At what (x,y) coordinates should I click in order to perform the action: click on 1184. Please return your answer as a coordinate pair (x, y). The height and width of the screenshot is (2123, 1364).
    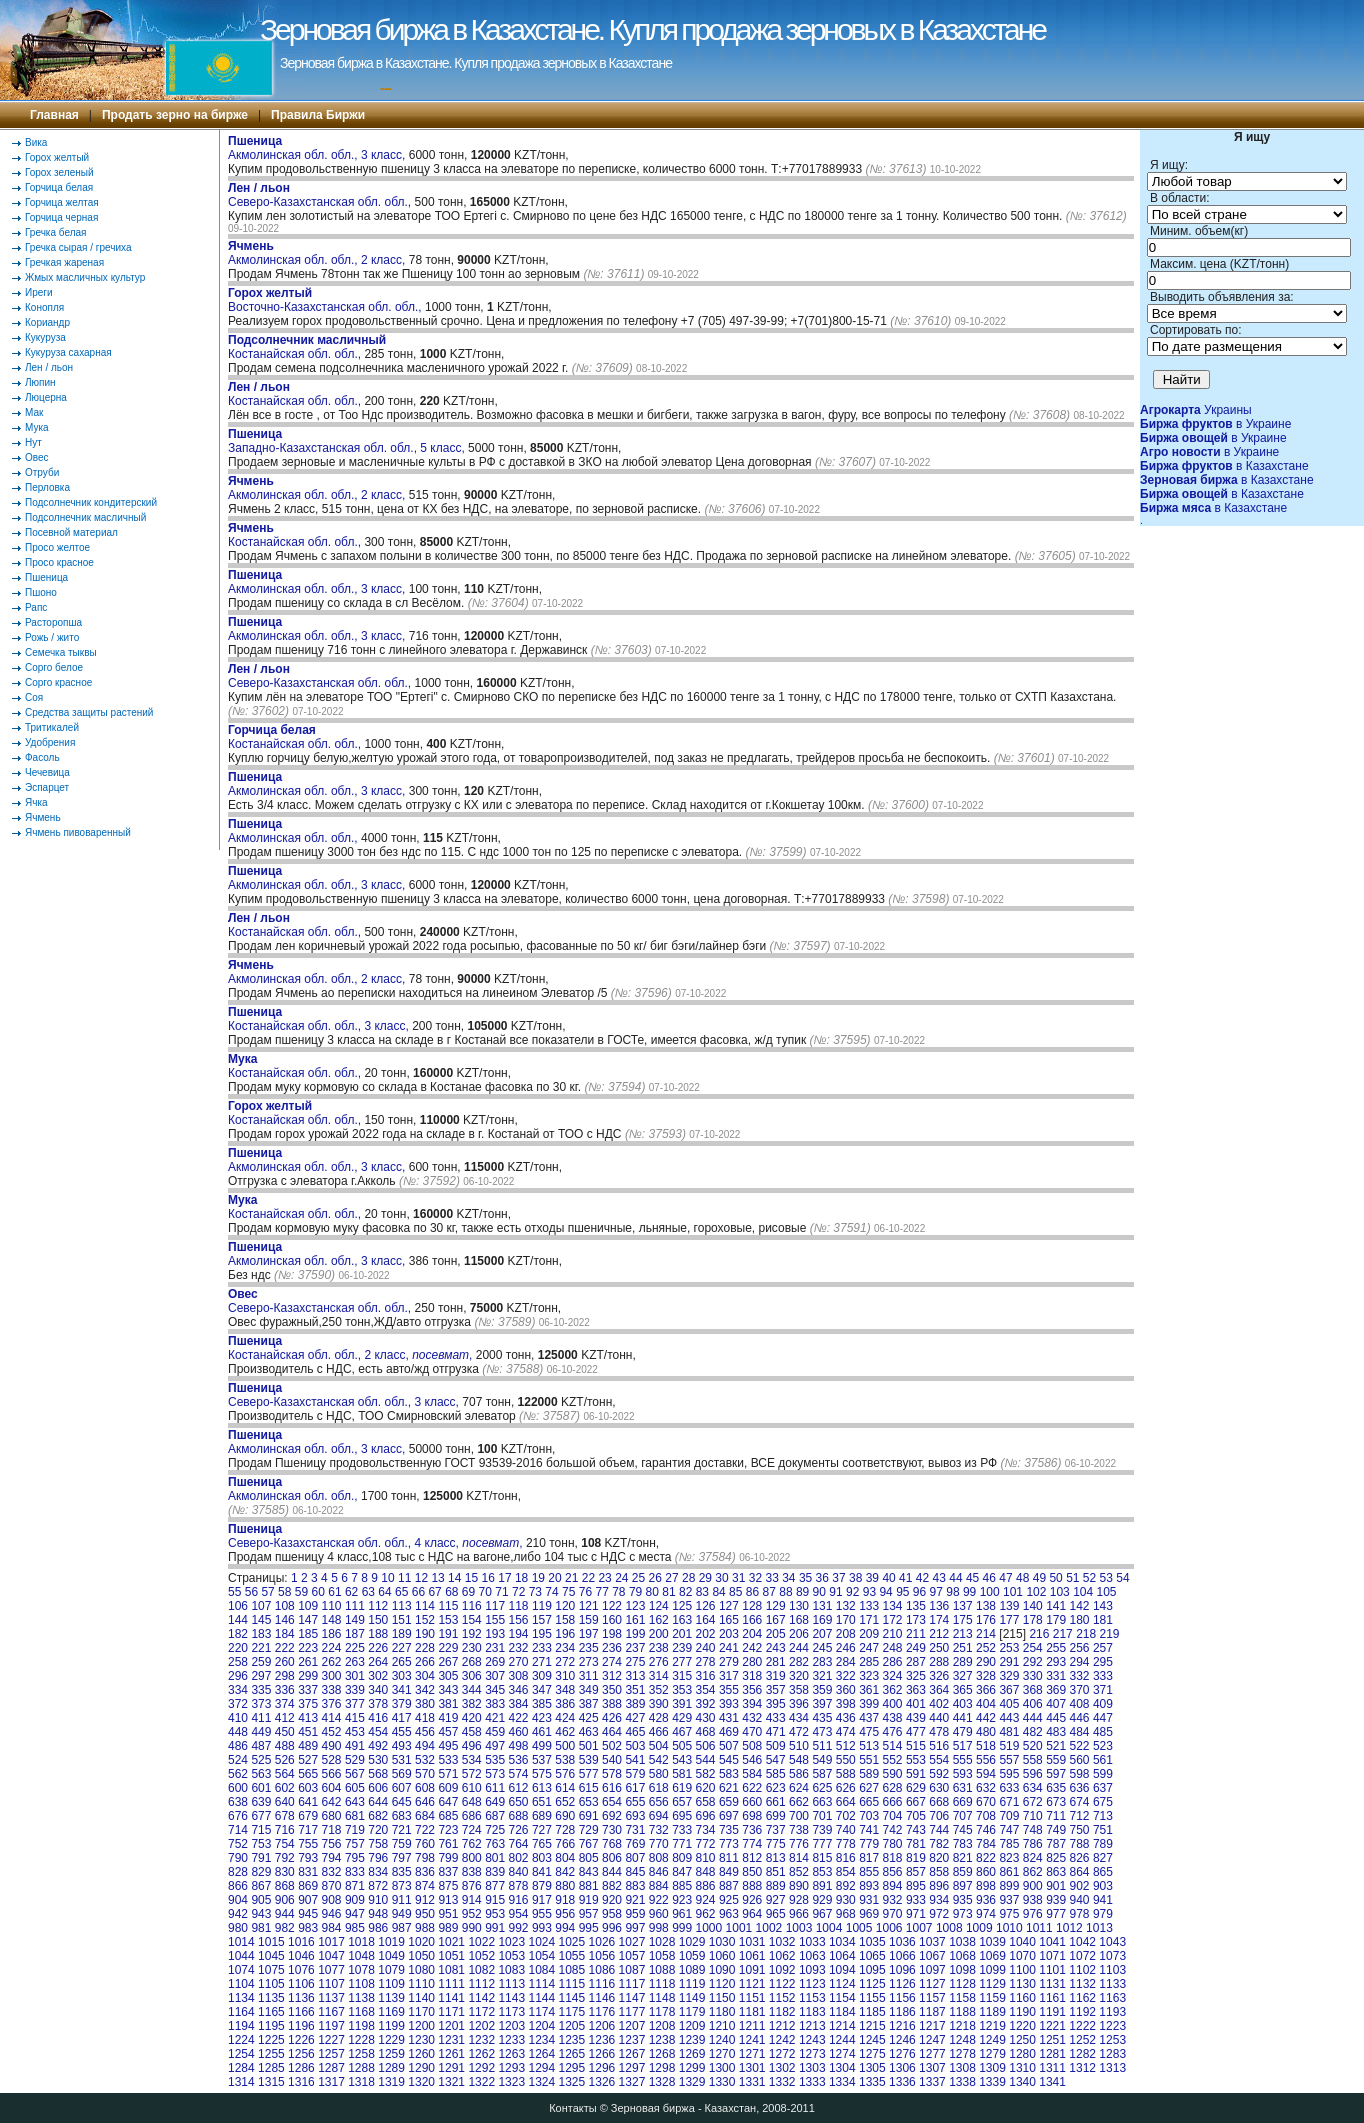
    Looking at the image, I should click on (842, 2012).